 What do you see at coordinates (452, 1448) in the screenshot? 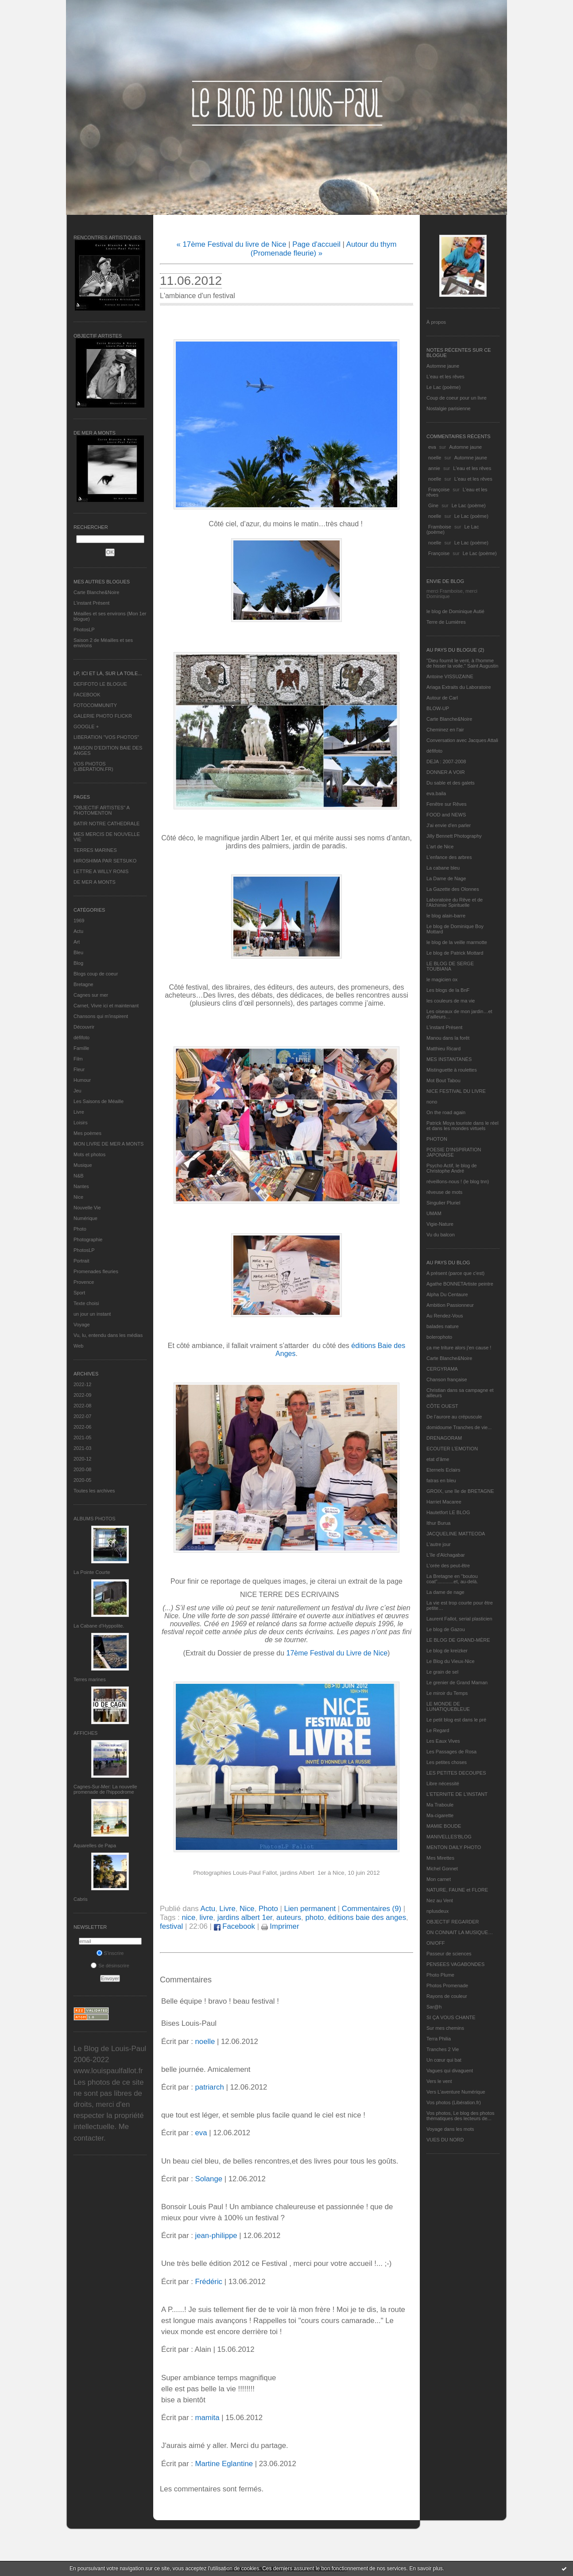
I see `ECOUTER L’EMOTION` at bounding box center [452, 1448].